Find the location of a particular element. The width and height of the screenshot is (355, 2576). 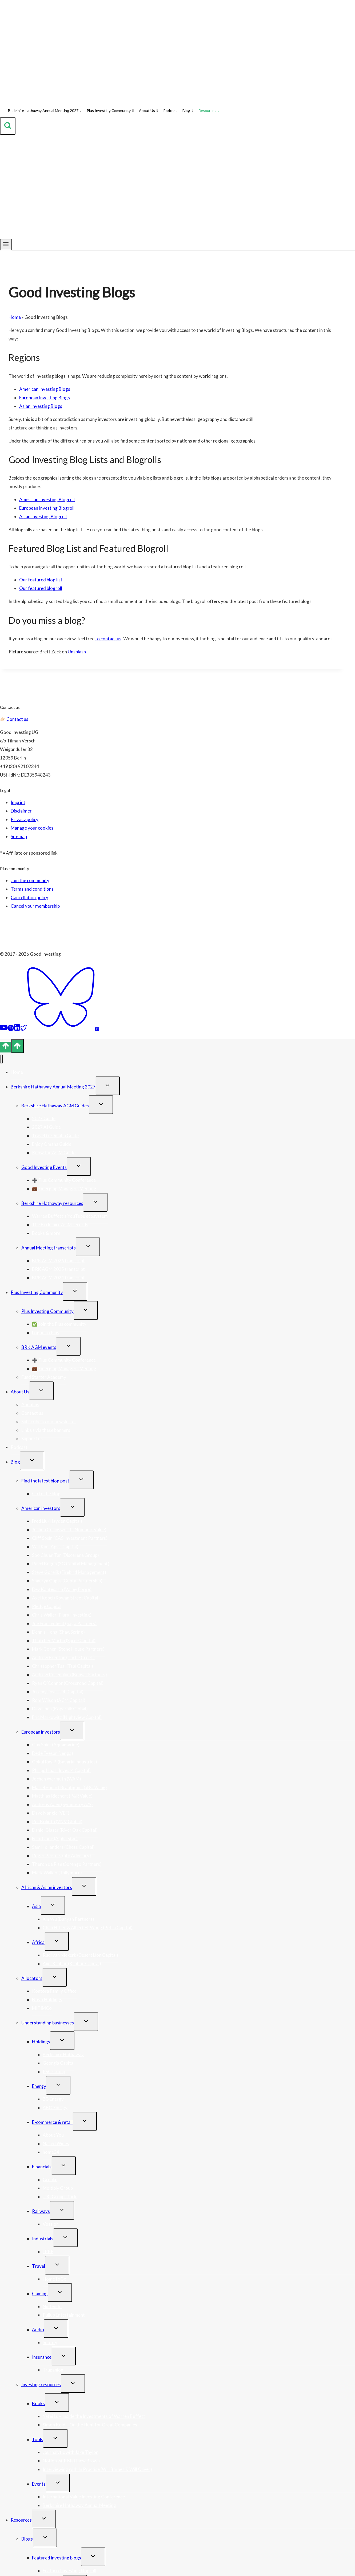

Books & more is located at coordinates (46, 1233).